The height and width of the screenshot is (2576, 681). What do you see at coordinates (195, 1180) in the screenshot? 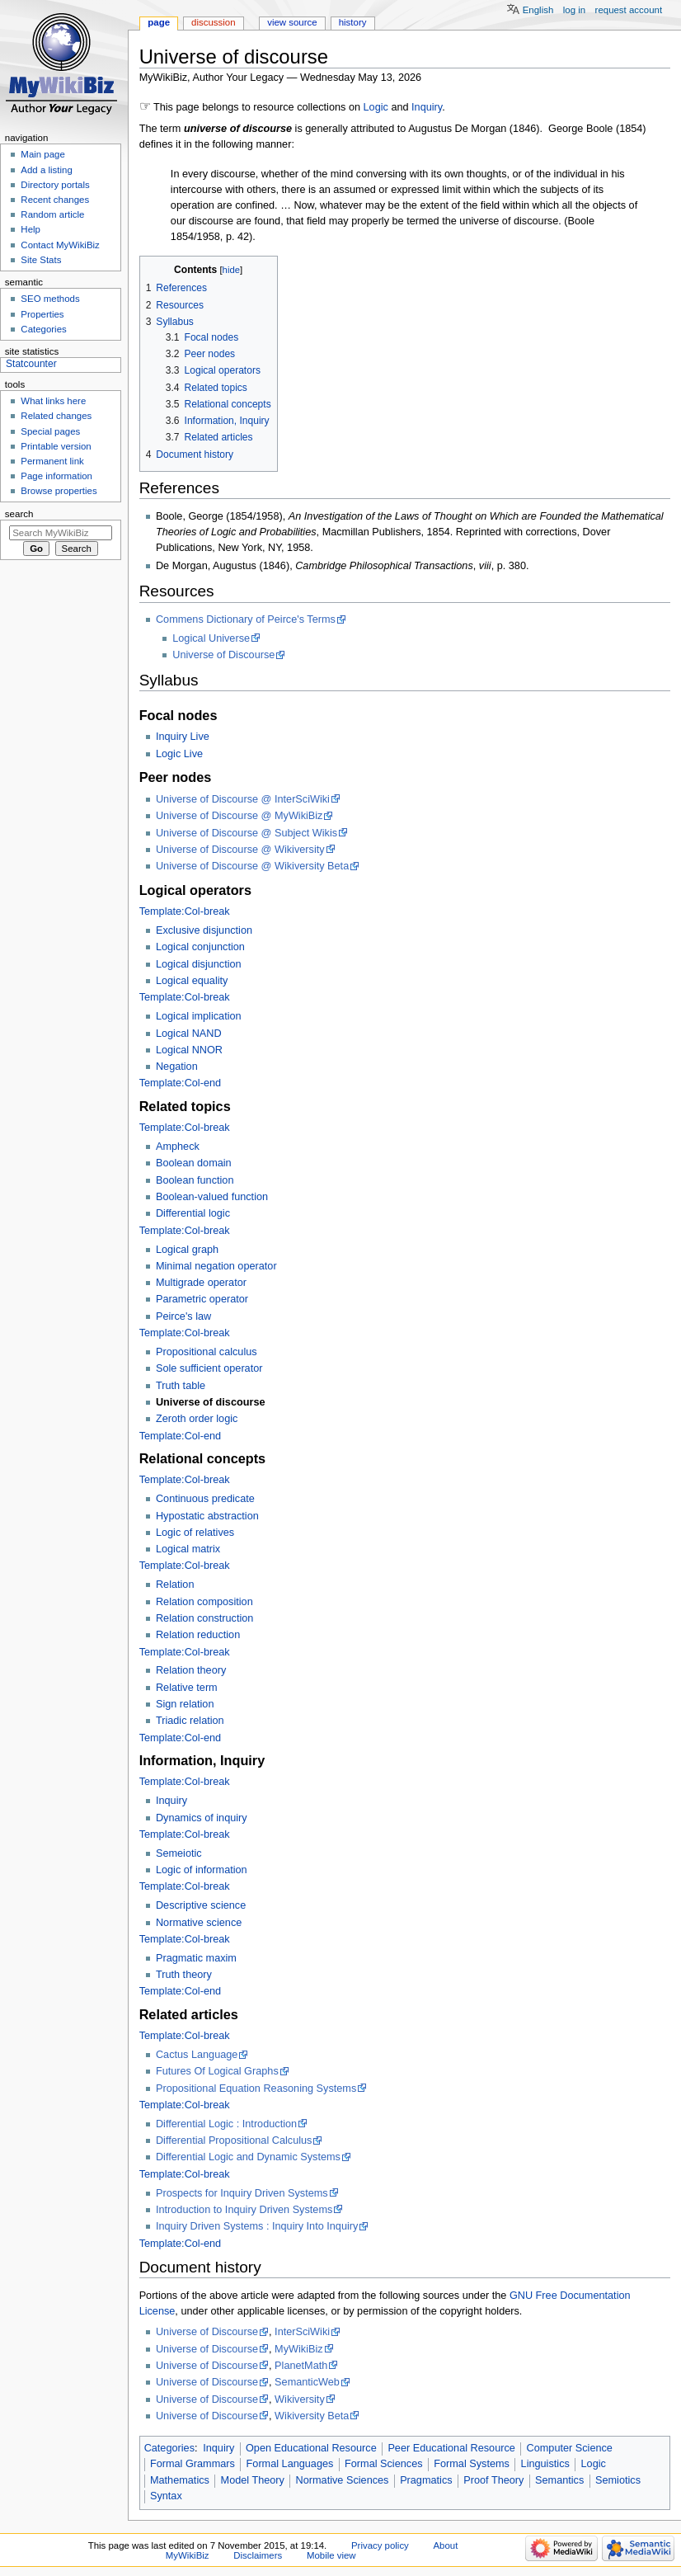
I see `Boolean function` at bounding box center [195, 1180].